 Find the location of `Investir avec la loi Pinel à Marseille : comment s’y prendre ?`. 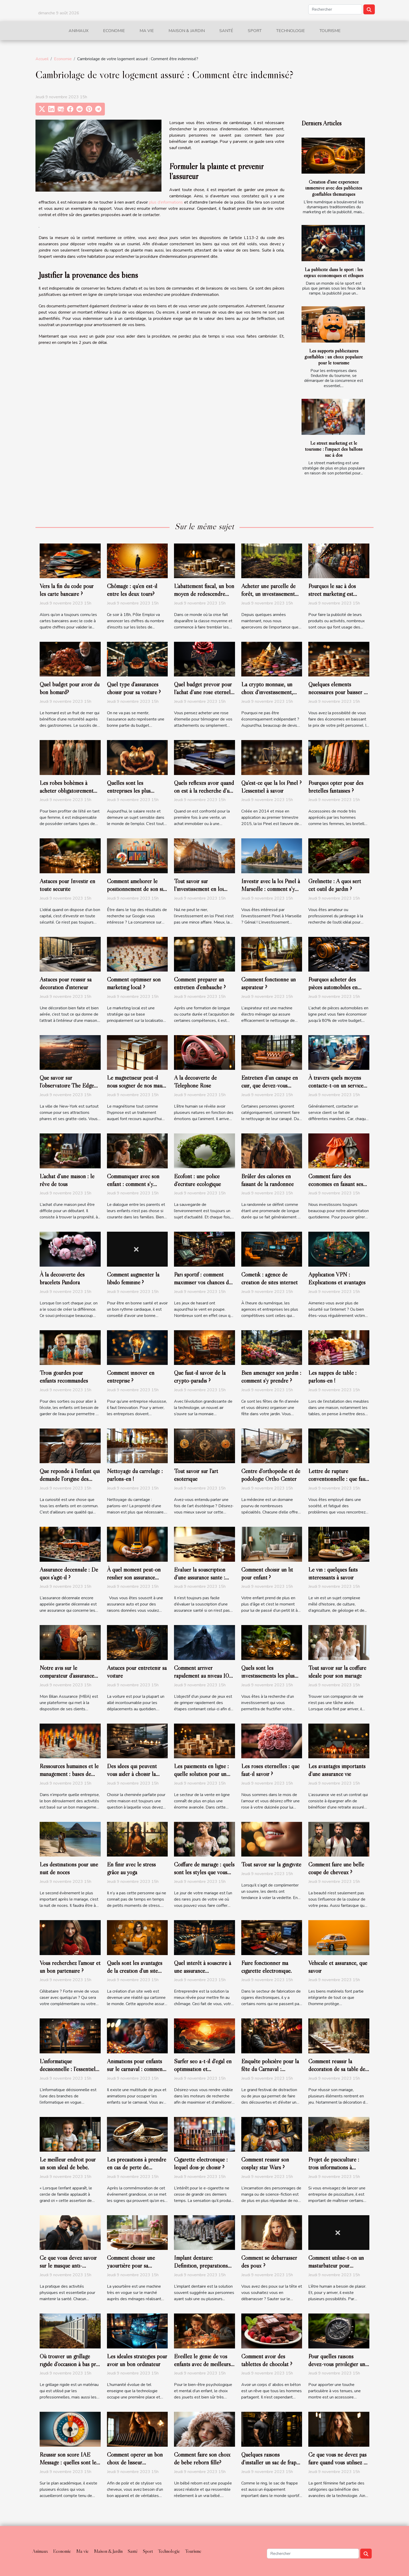

Investir avec la loi Pinel à Marseille : comment s’y prendre ? is located at coordinates (270, 888).